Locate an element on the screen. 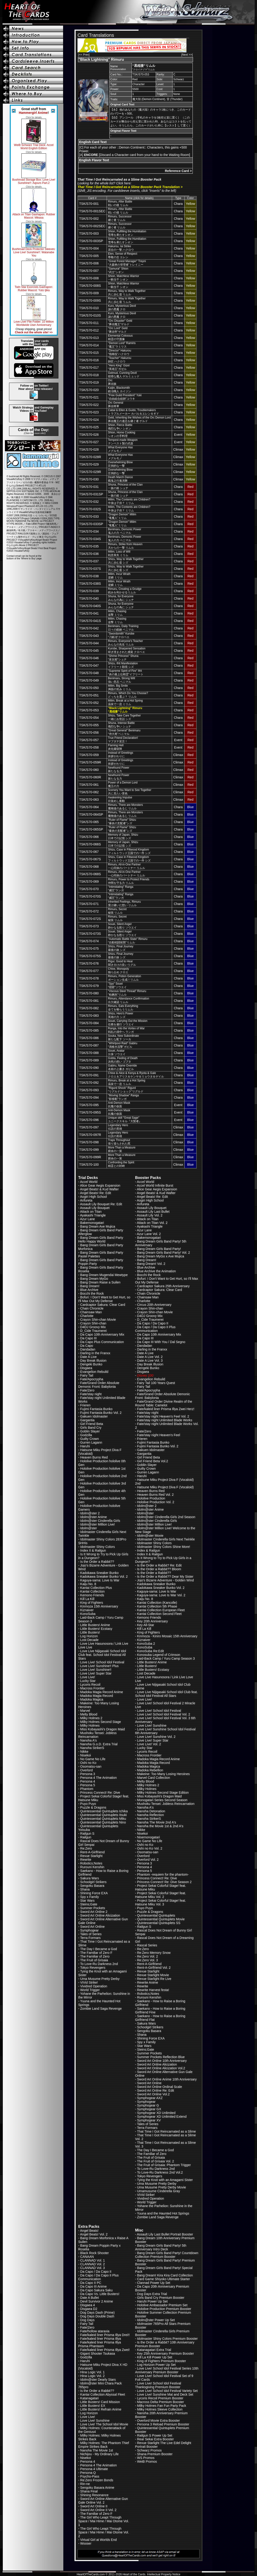 This screenshot has height=2576, width=257. Overlord is located at coordinates (86, 1770).